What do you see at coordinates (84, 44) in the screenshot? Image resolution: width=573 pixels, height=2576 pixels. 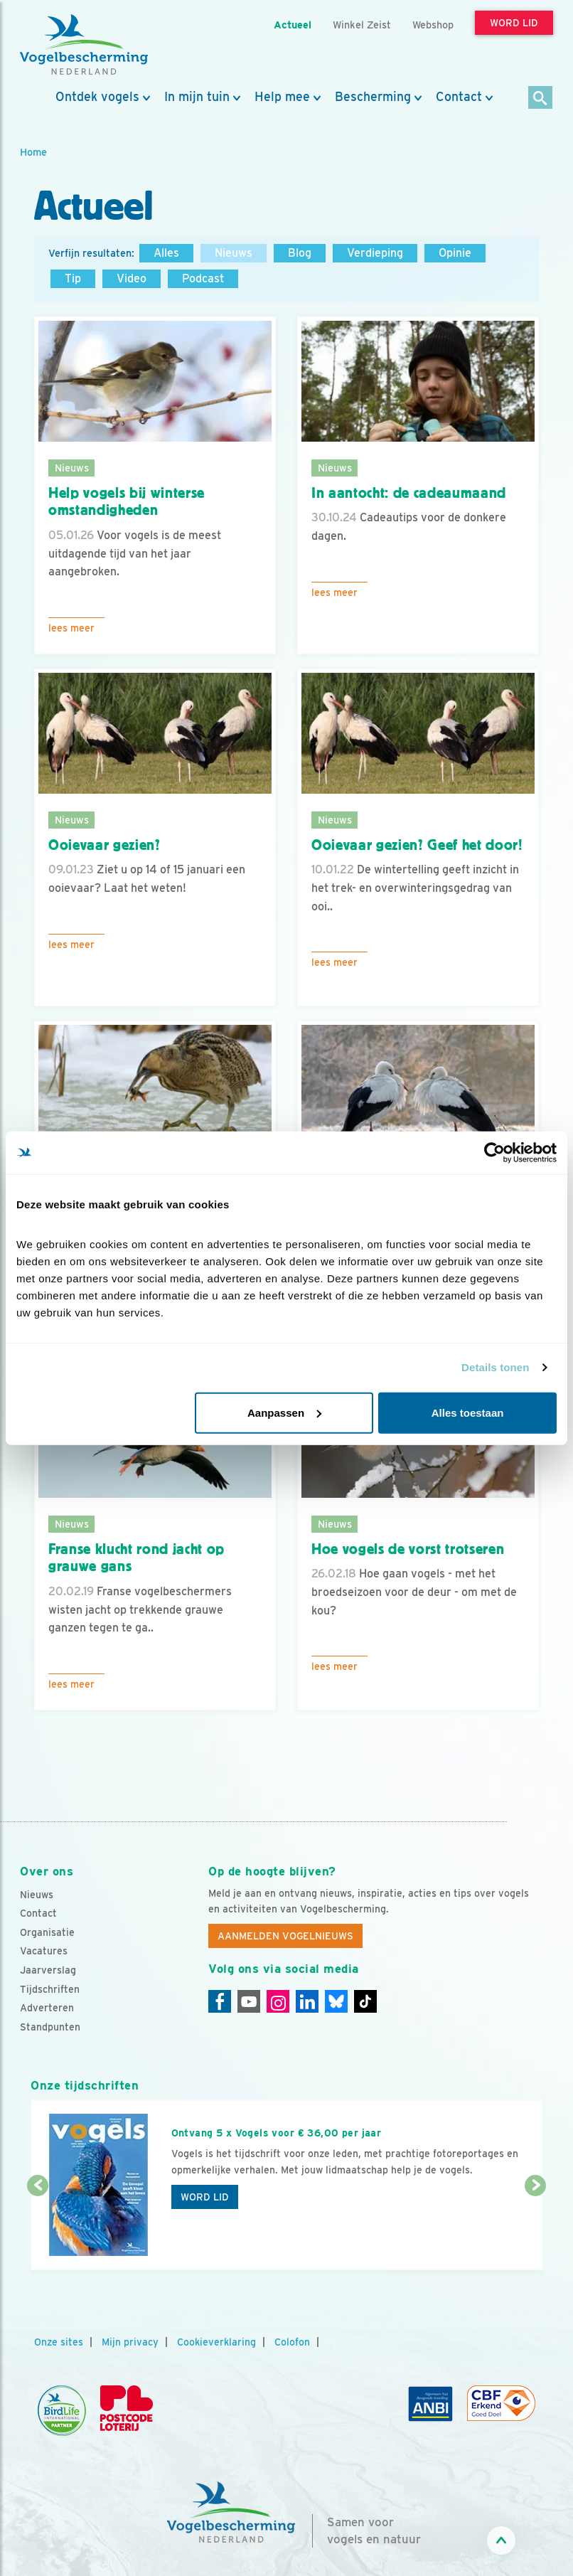 I see `[home]` at bounding box center [84, 44].